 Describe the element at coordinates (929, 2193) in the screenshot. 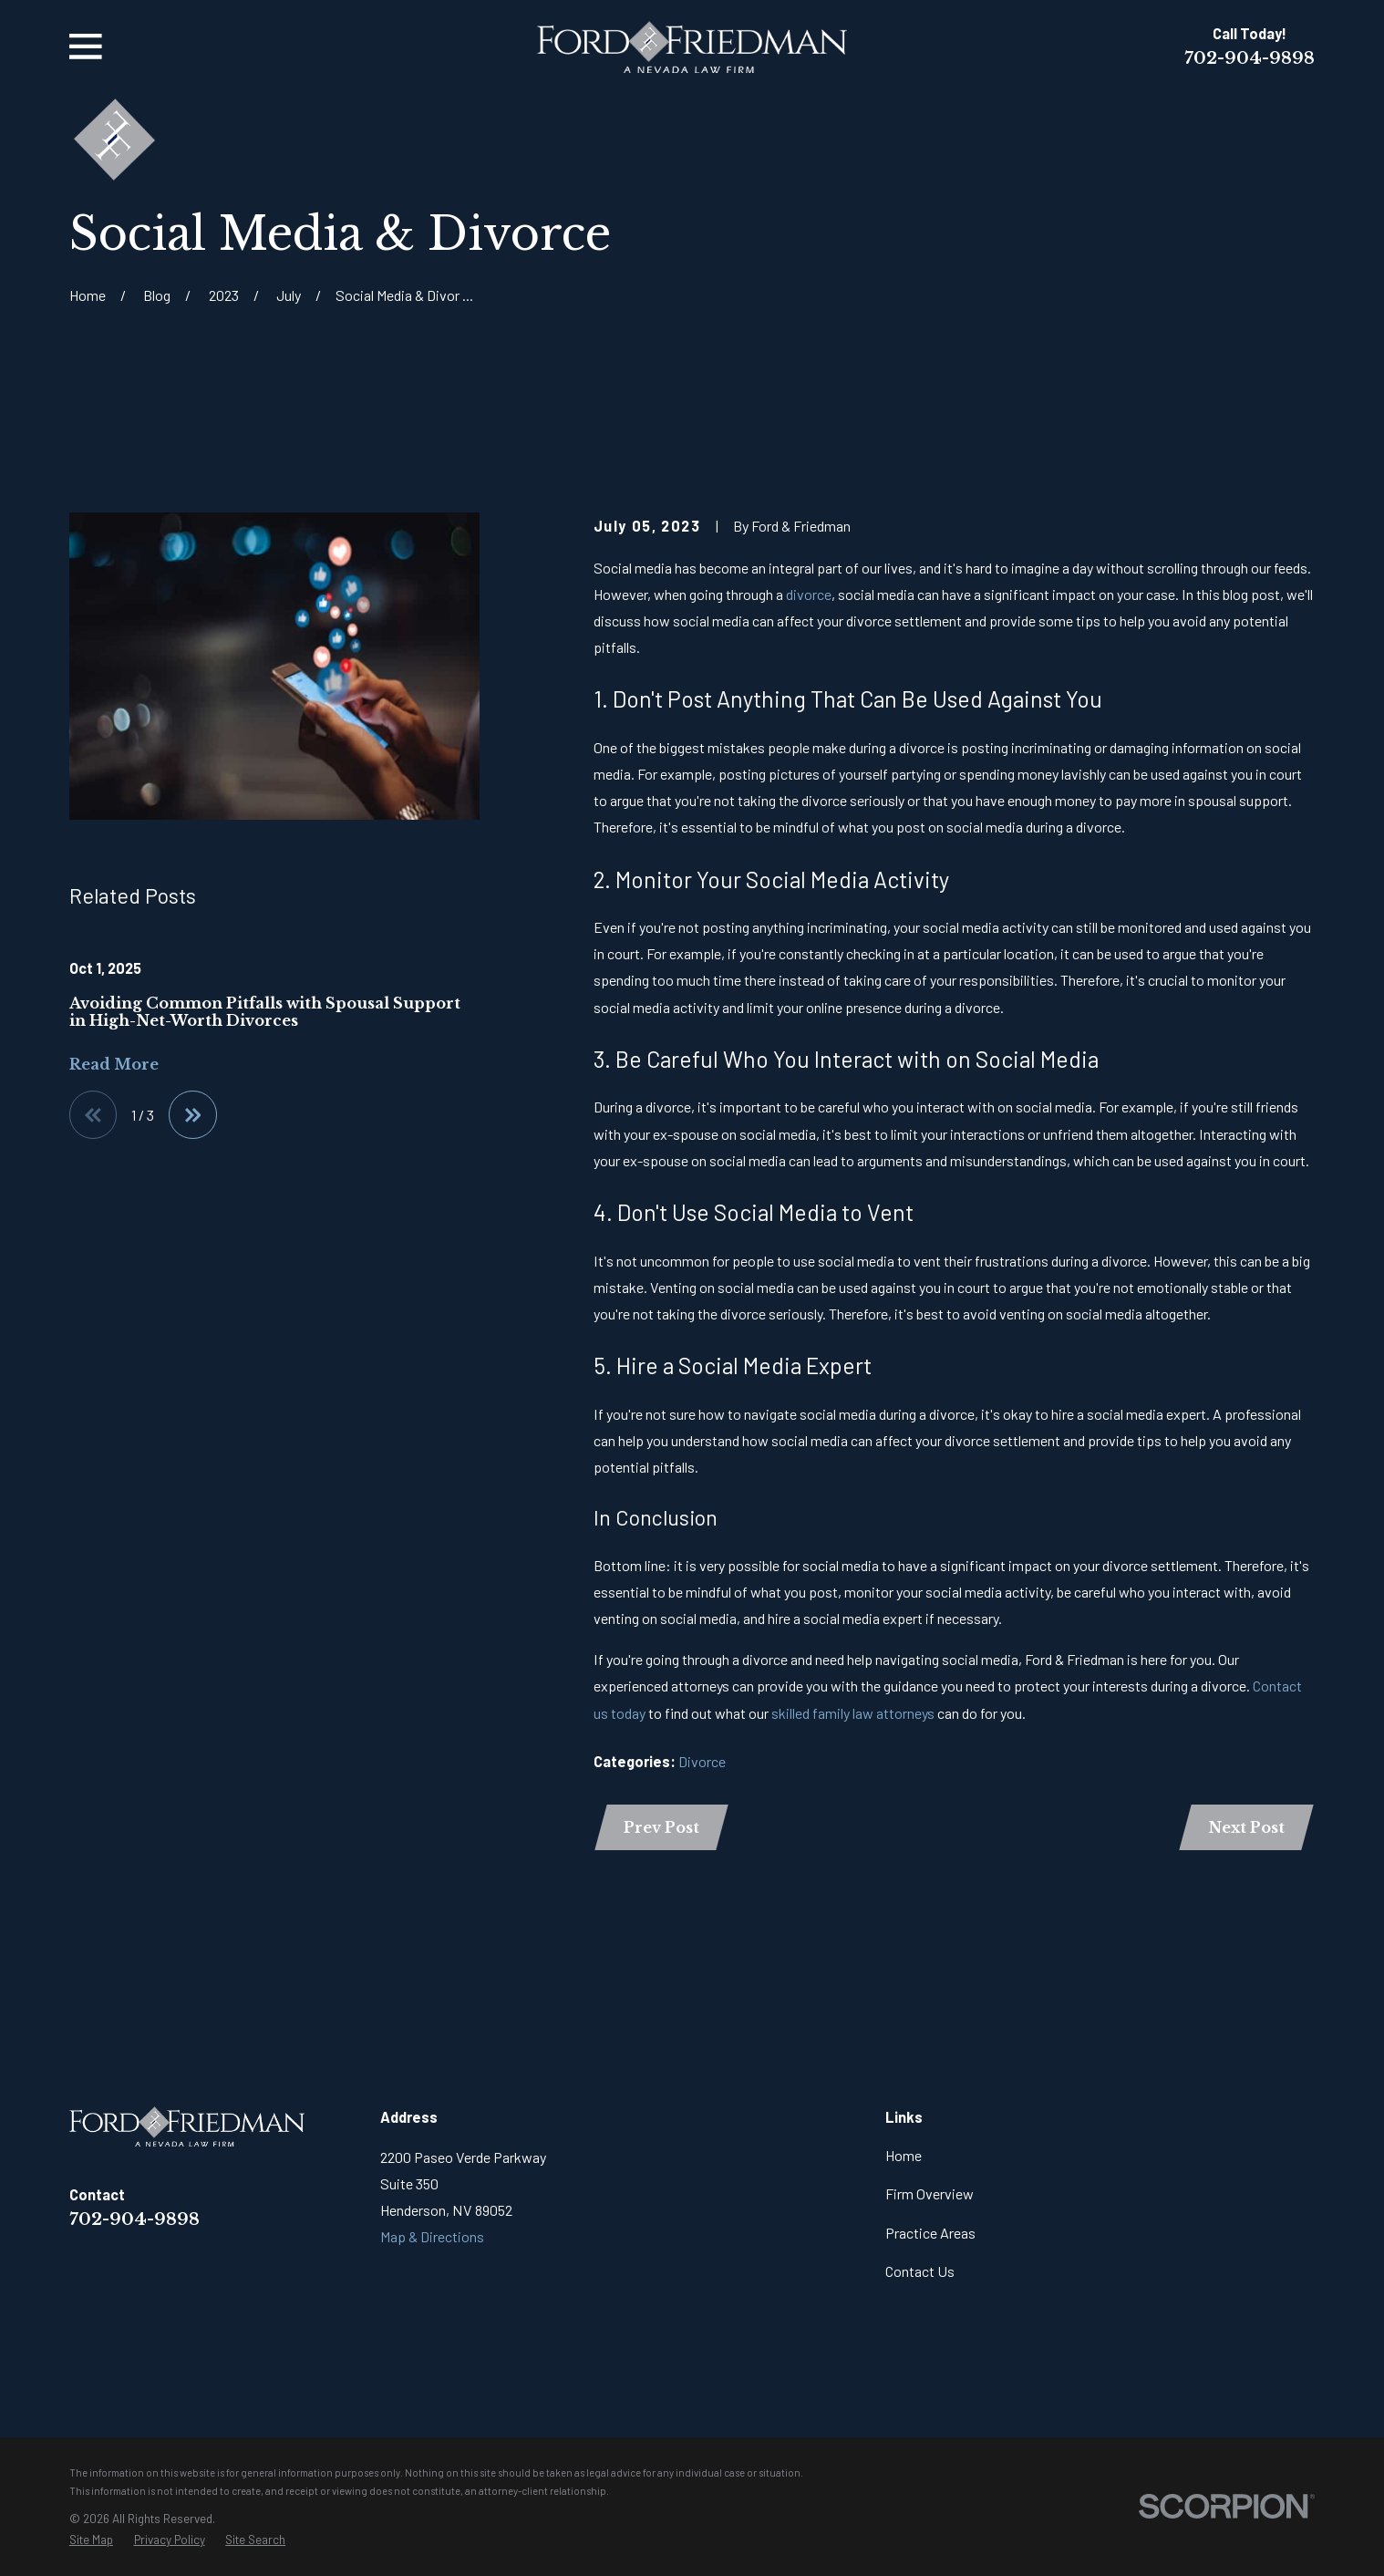

I see `Firm Overview` at that location.